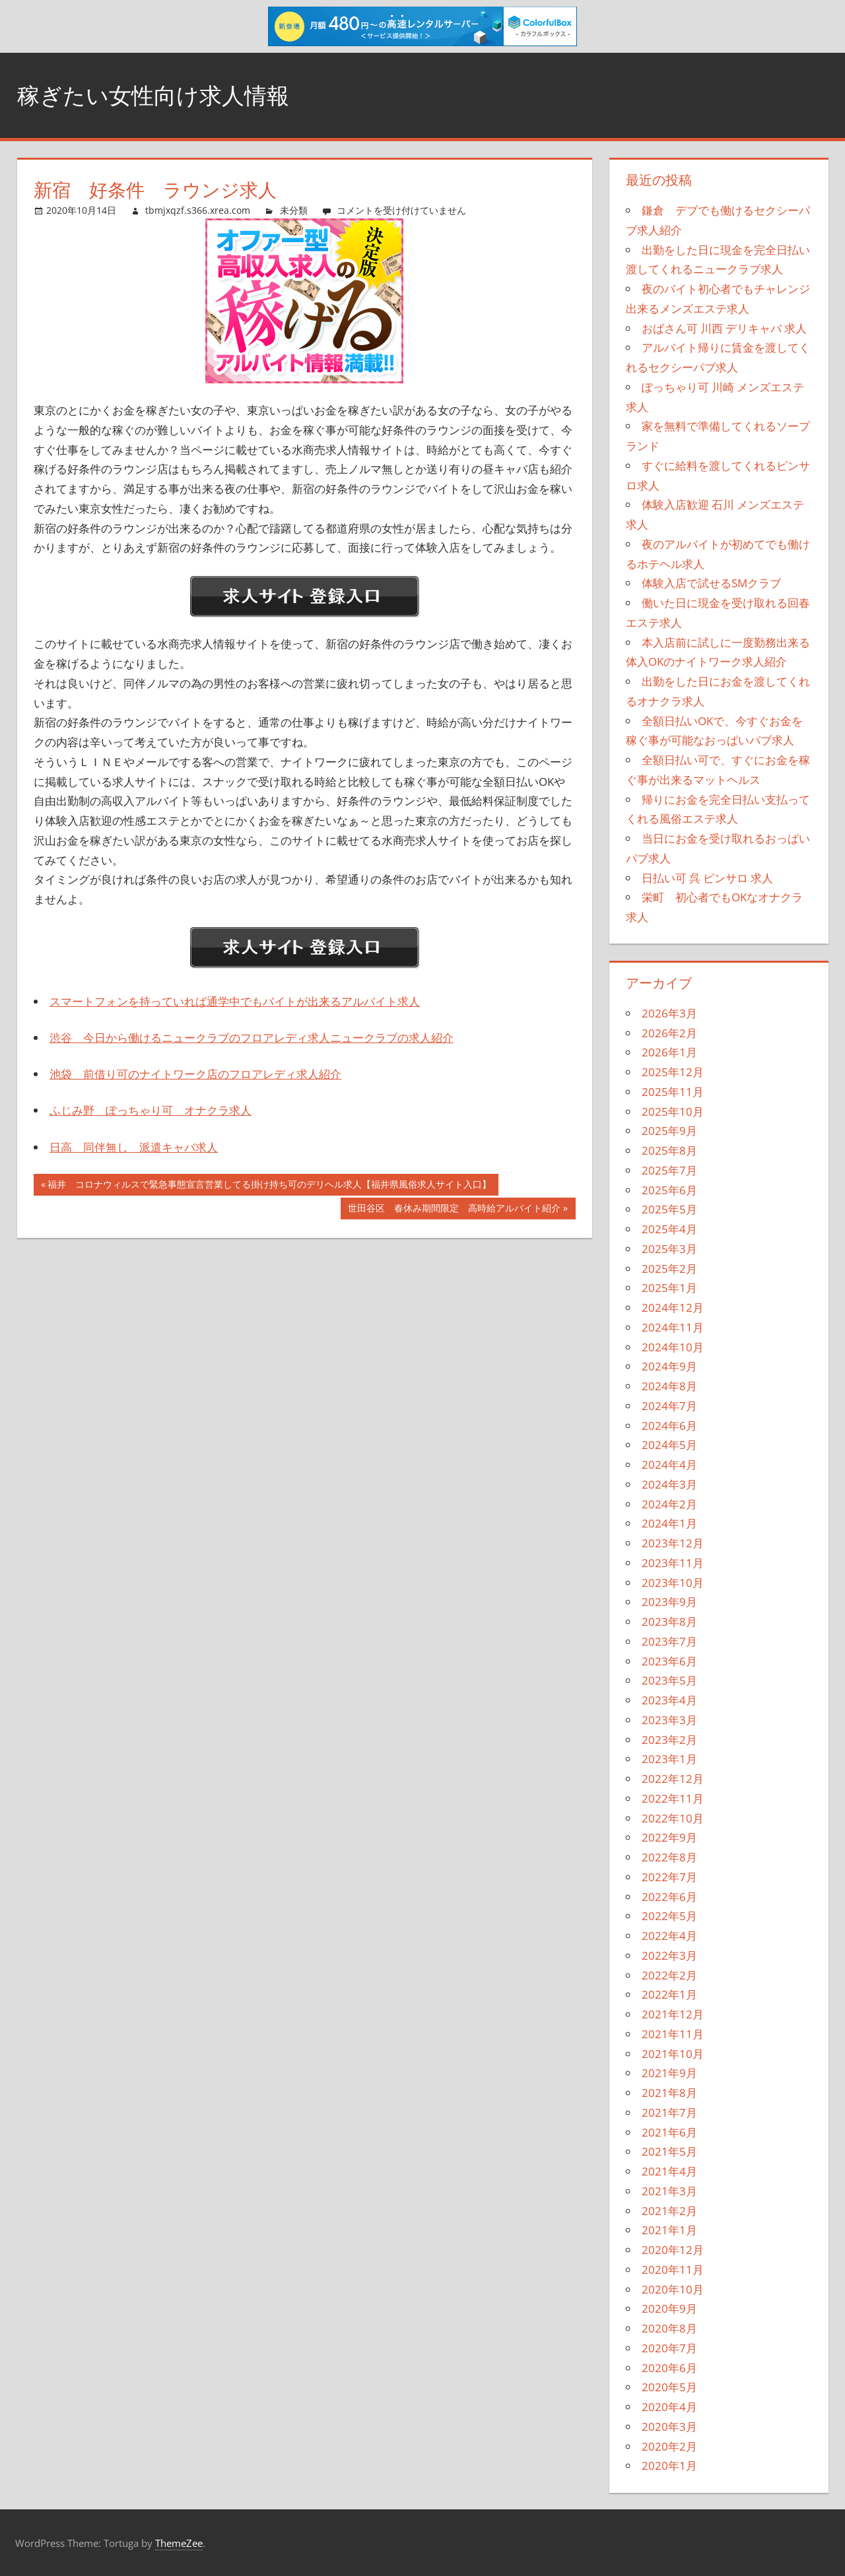 The image size is (845, 2576). What do you see at coordinates (669, 1484) in the screenshot?
I see `2024年3月` at bounding box center [669, 1484].